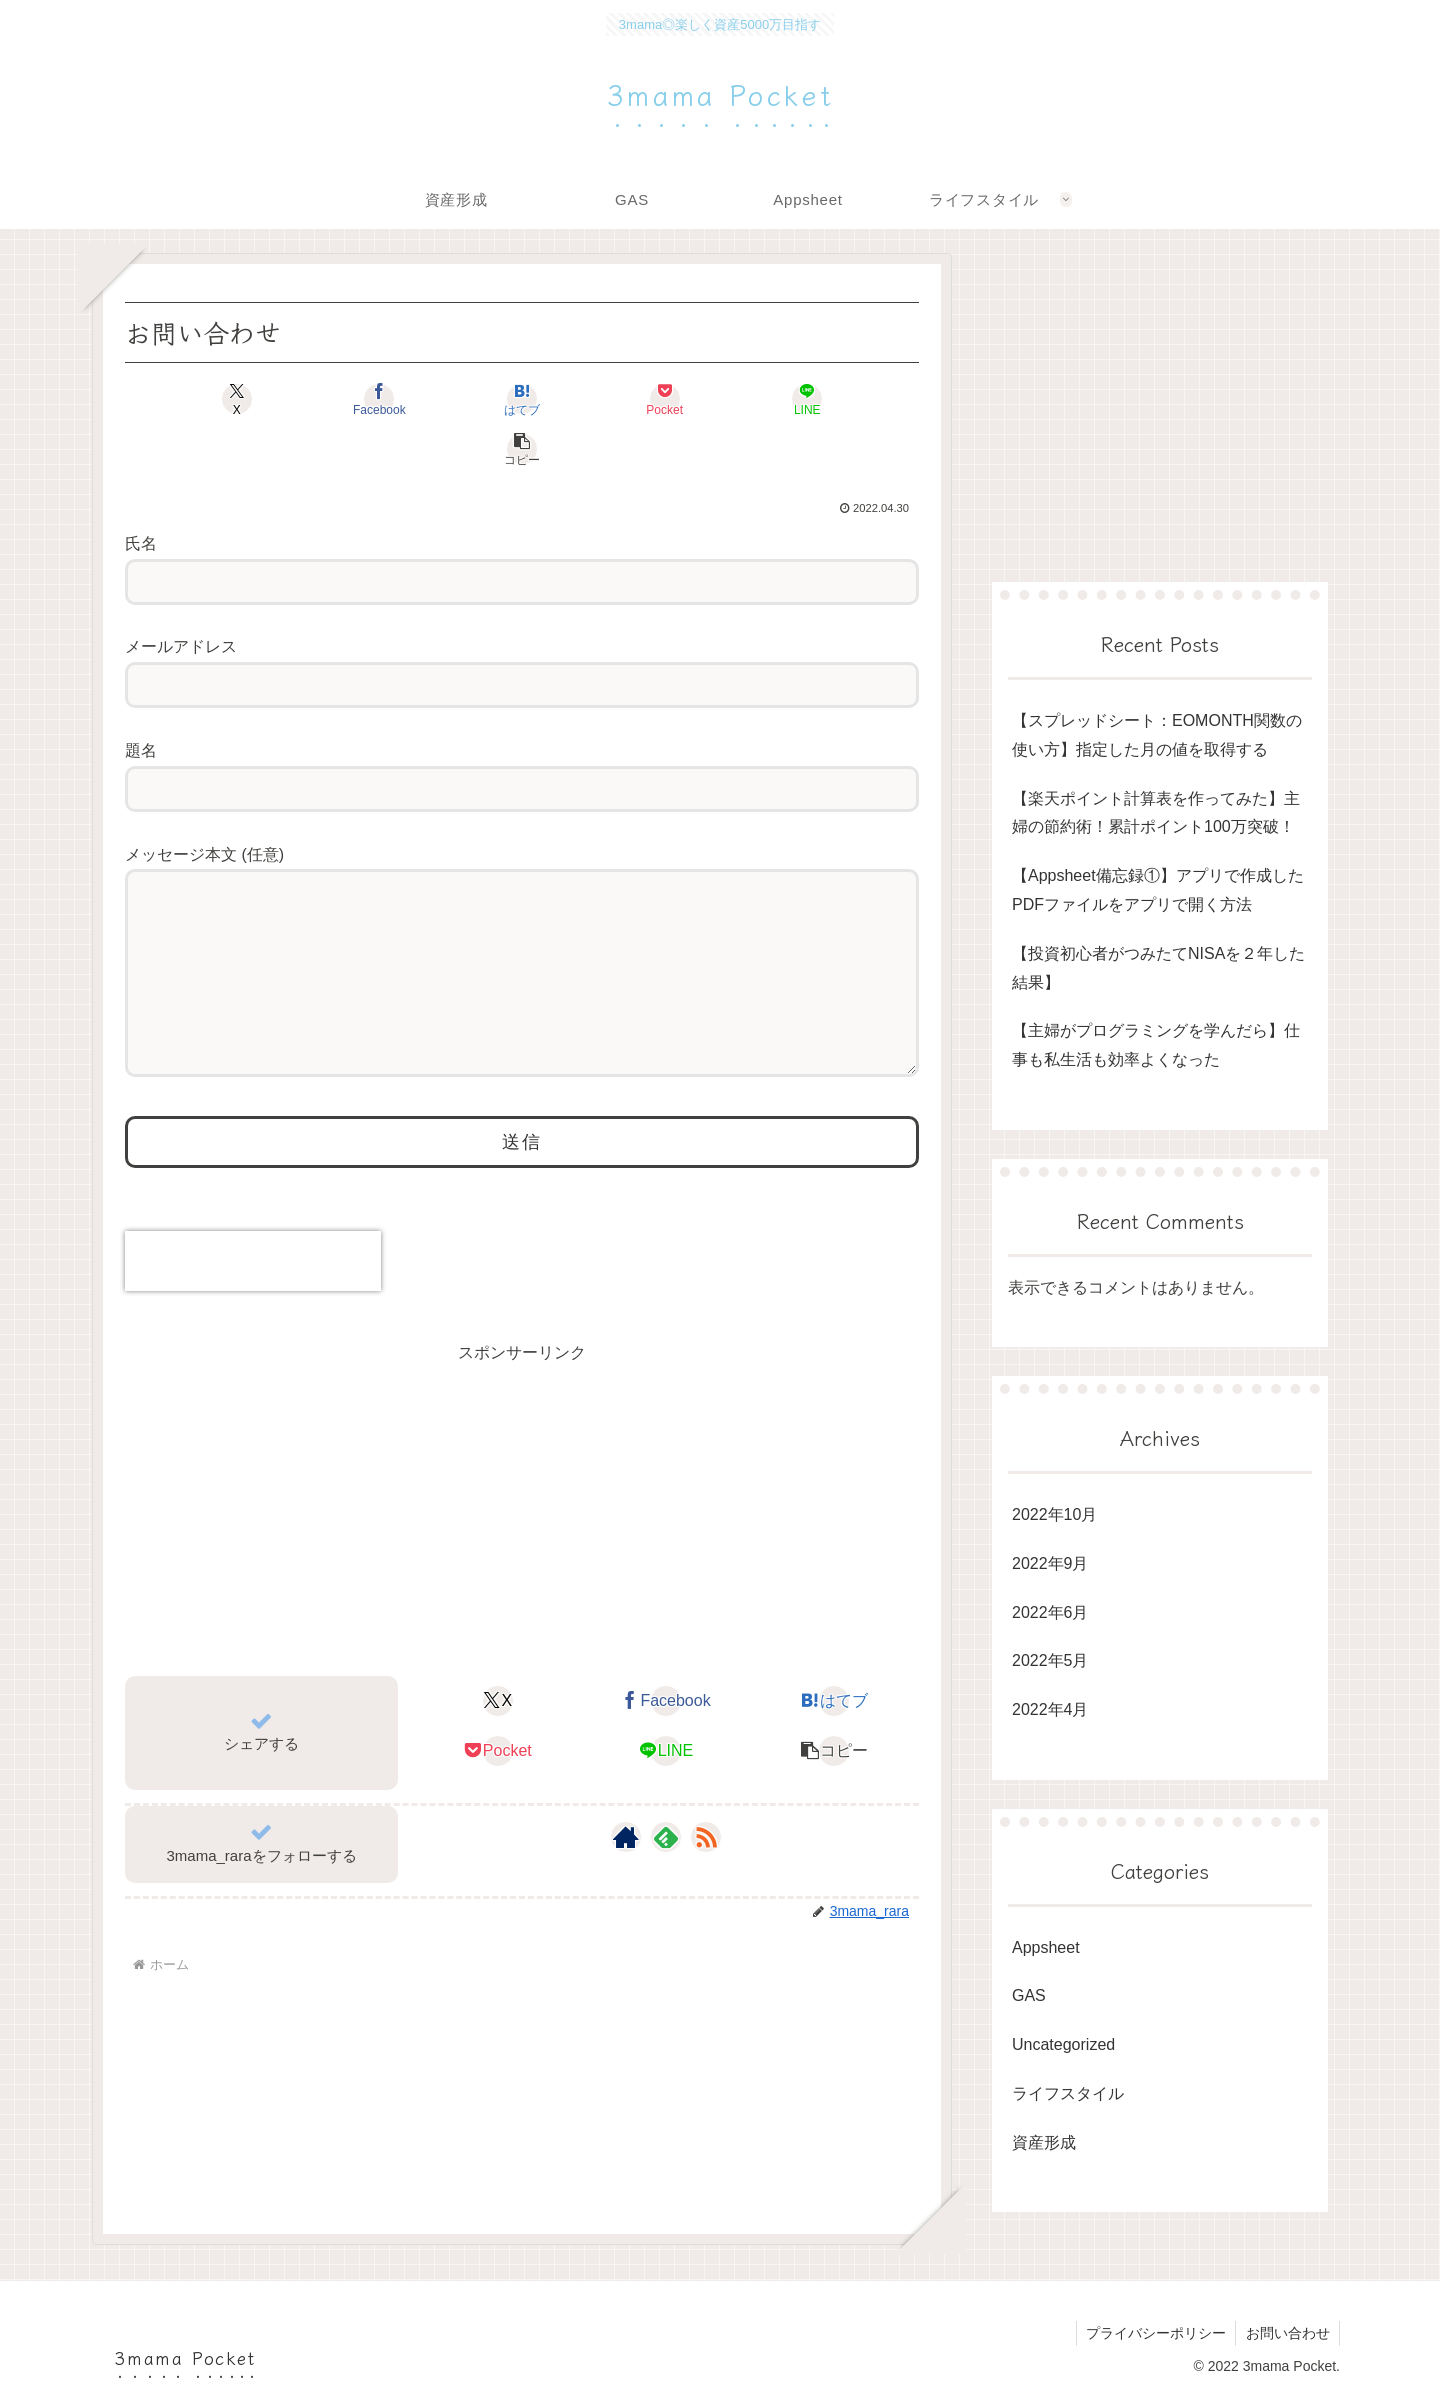 The height and width of the screenshot is (2395, 1440). What do you see at coordinates (321, 399) in the screenshot?
I see `[Facebookでシェア]` at bounding box center [321, 399].